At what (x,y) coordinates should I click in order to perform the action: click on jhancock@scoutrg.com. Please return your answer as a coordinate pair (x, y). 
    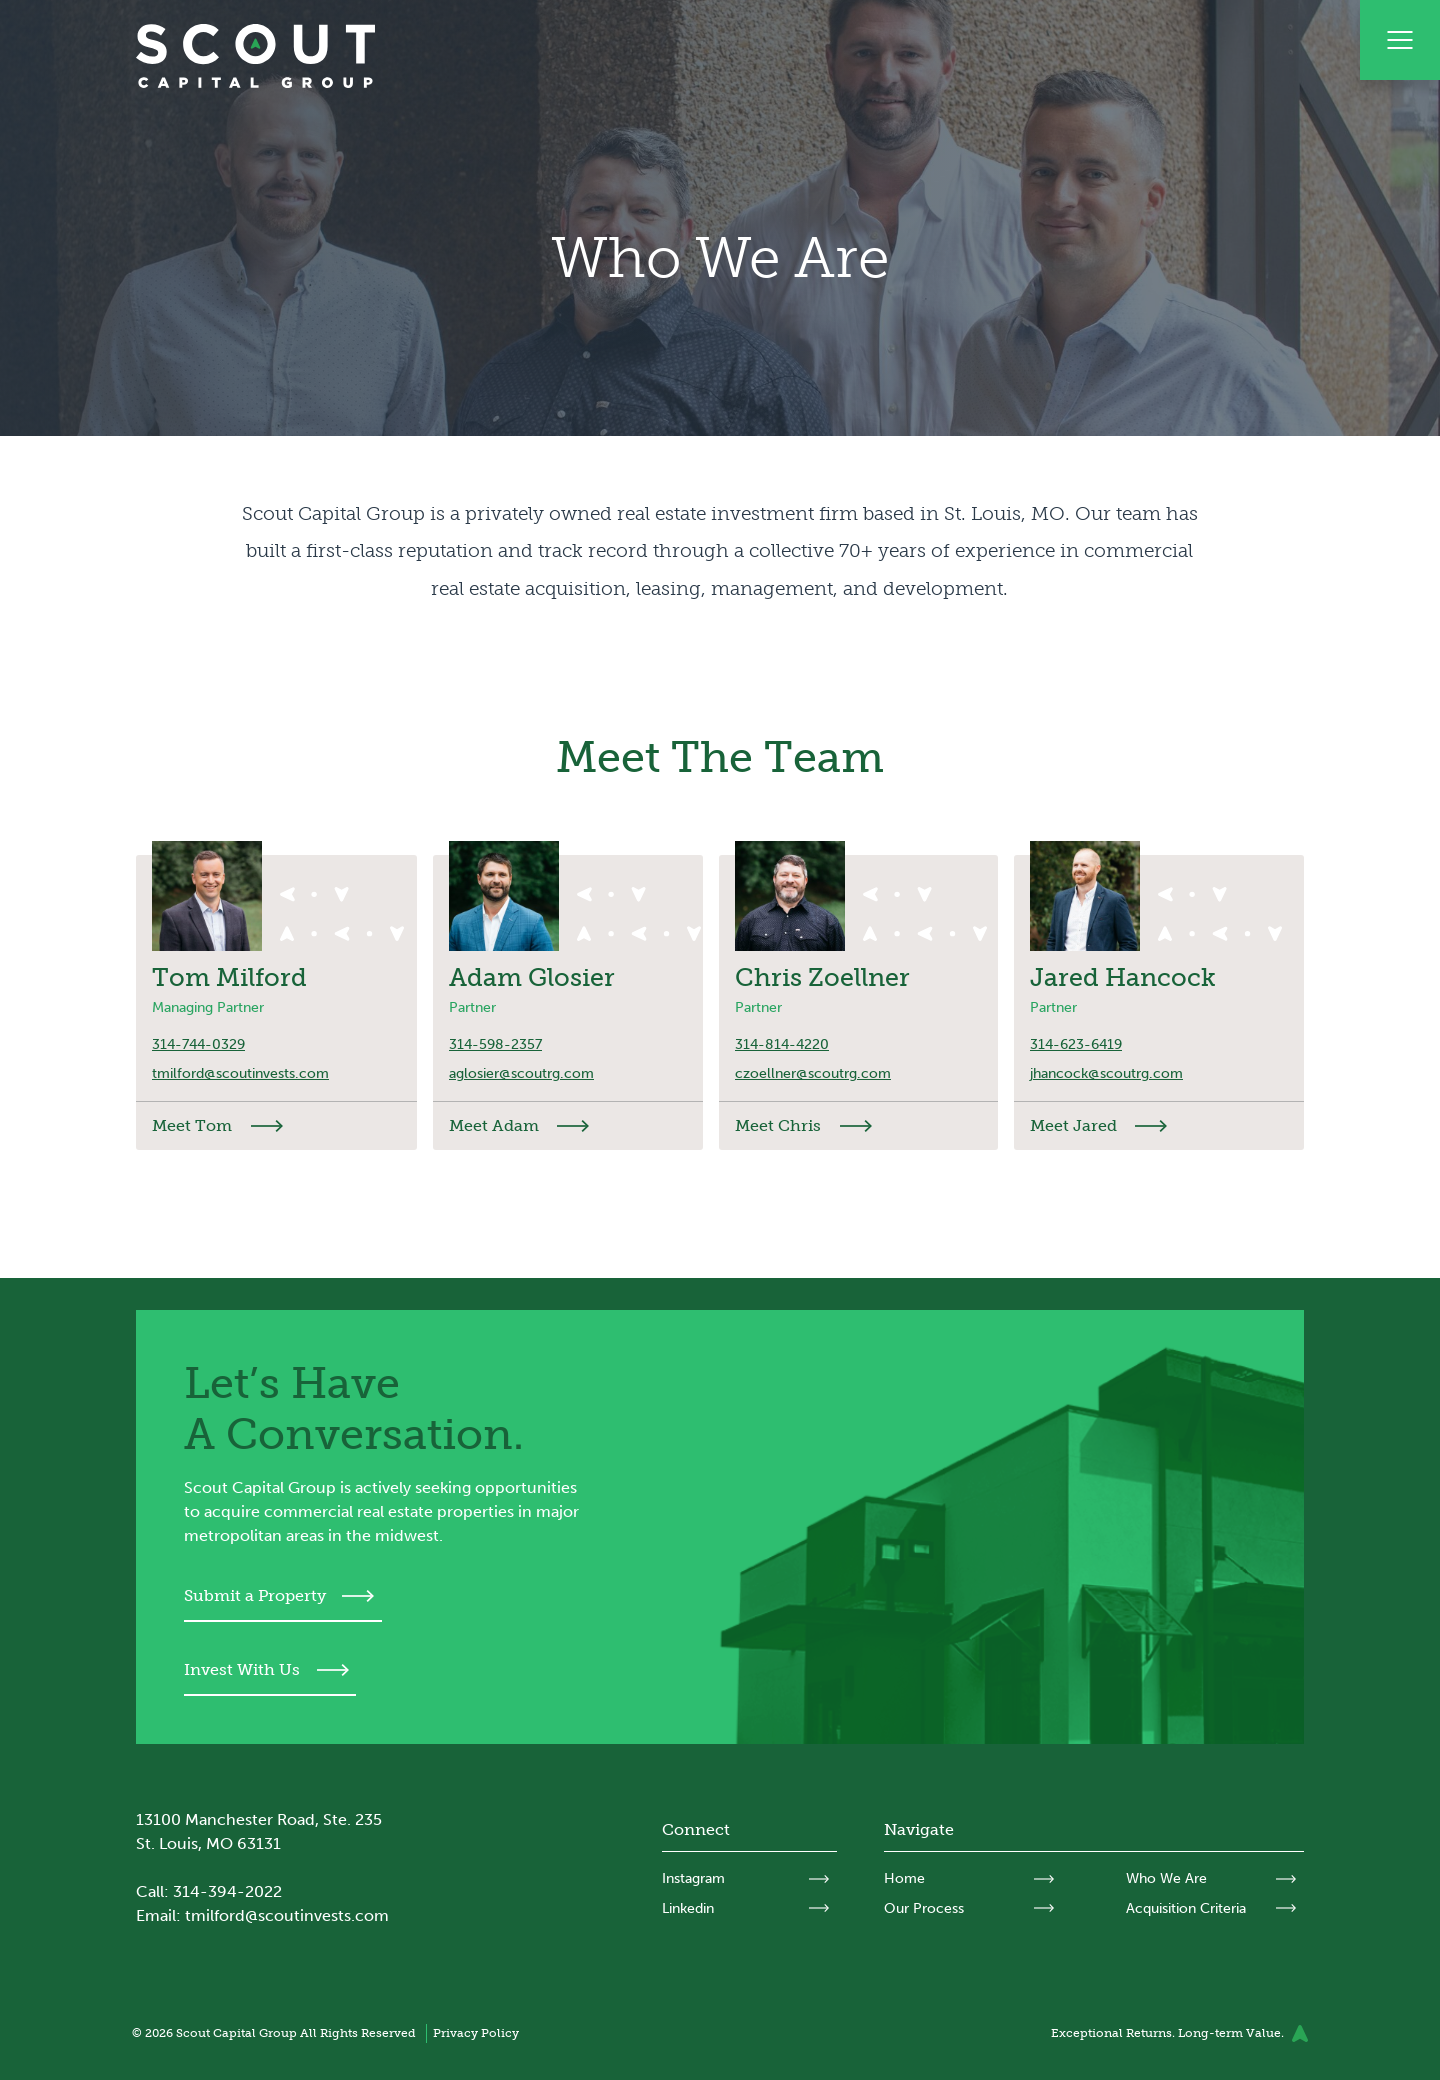
    Looking at the image, I should click on (1106, 1073).